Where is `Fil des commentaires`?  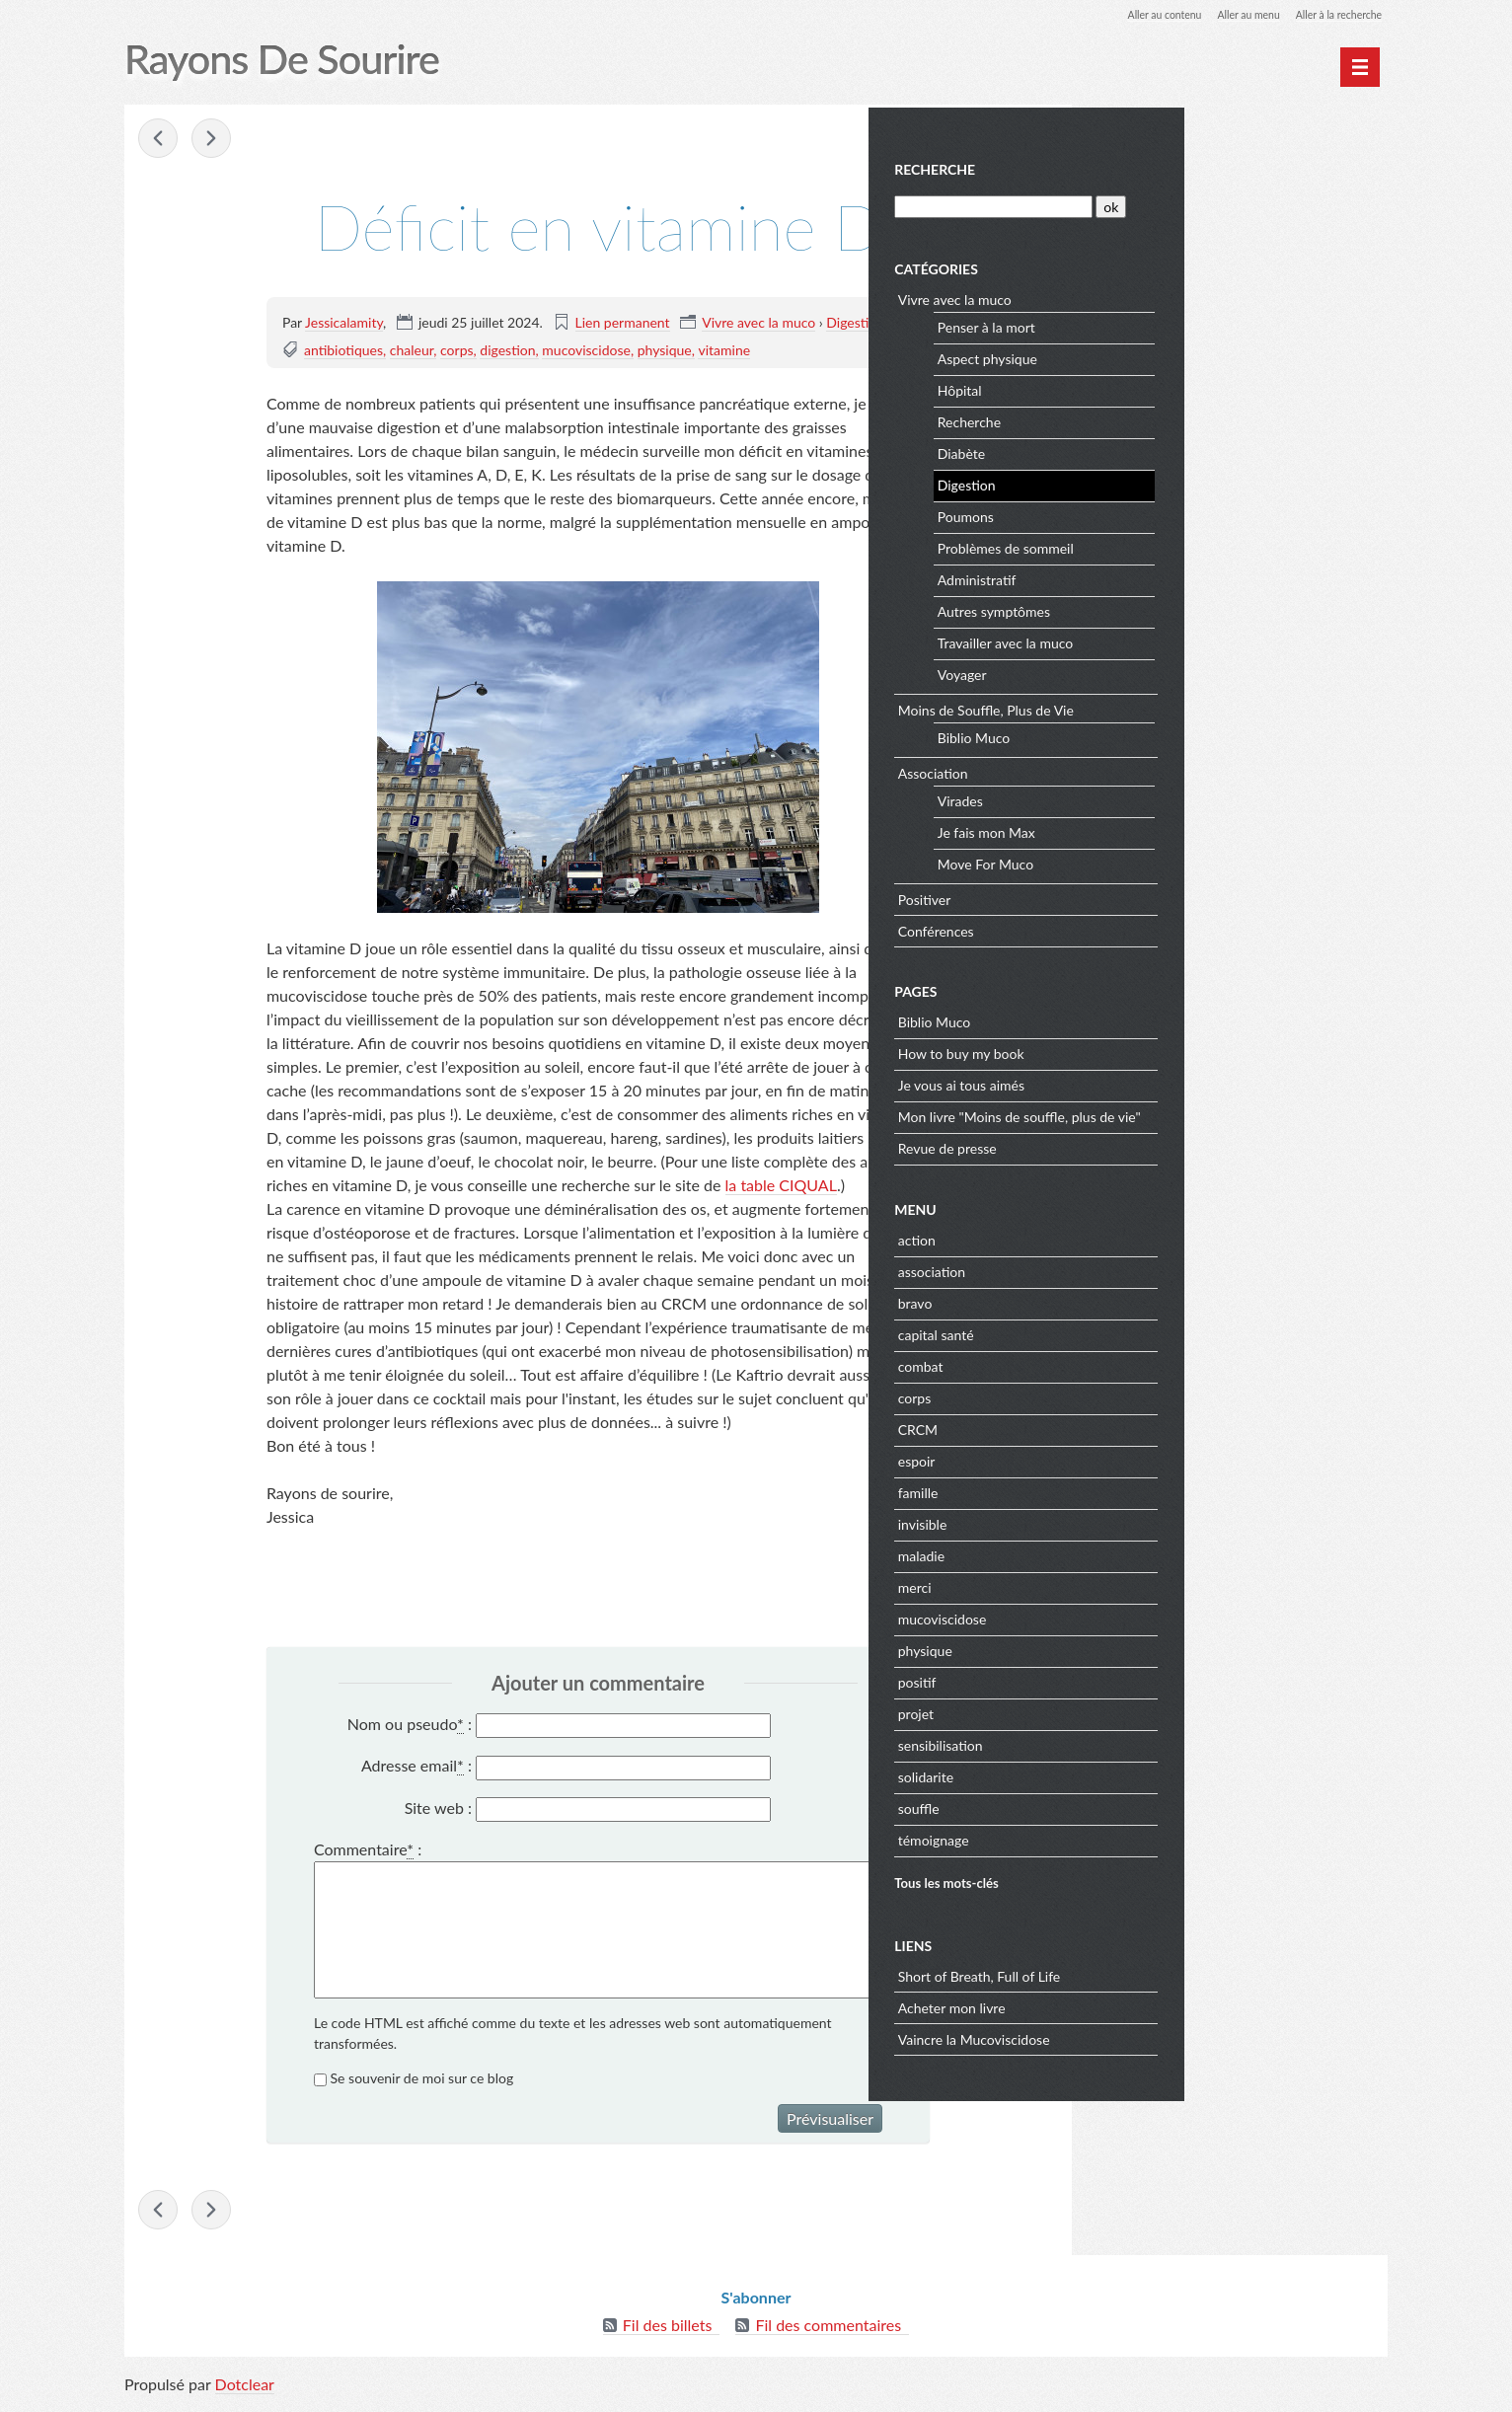
Fil des commentaires is located at coordinates (828, 2332).